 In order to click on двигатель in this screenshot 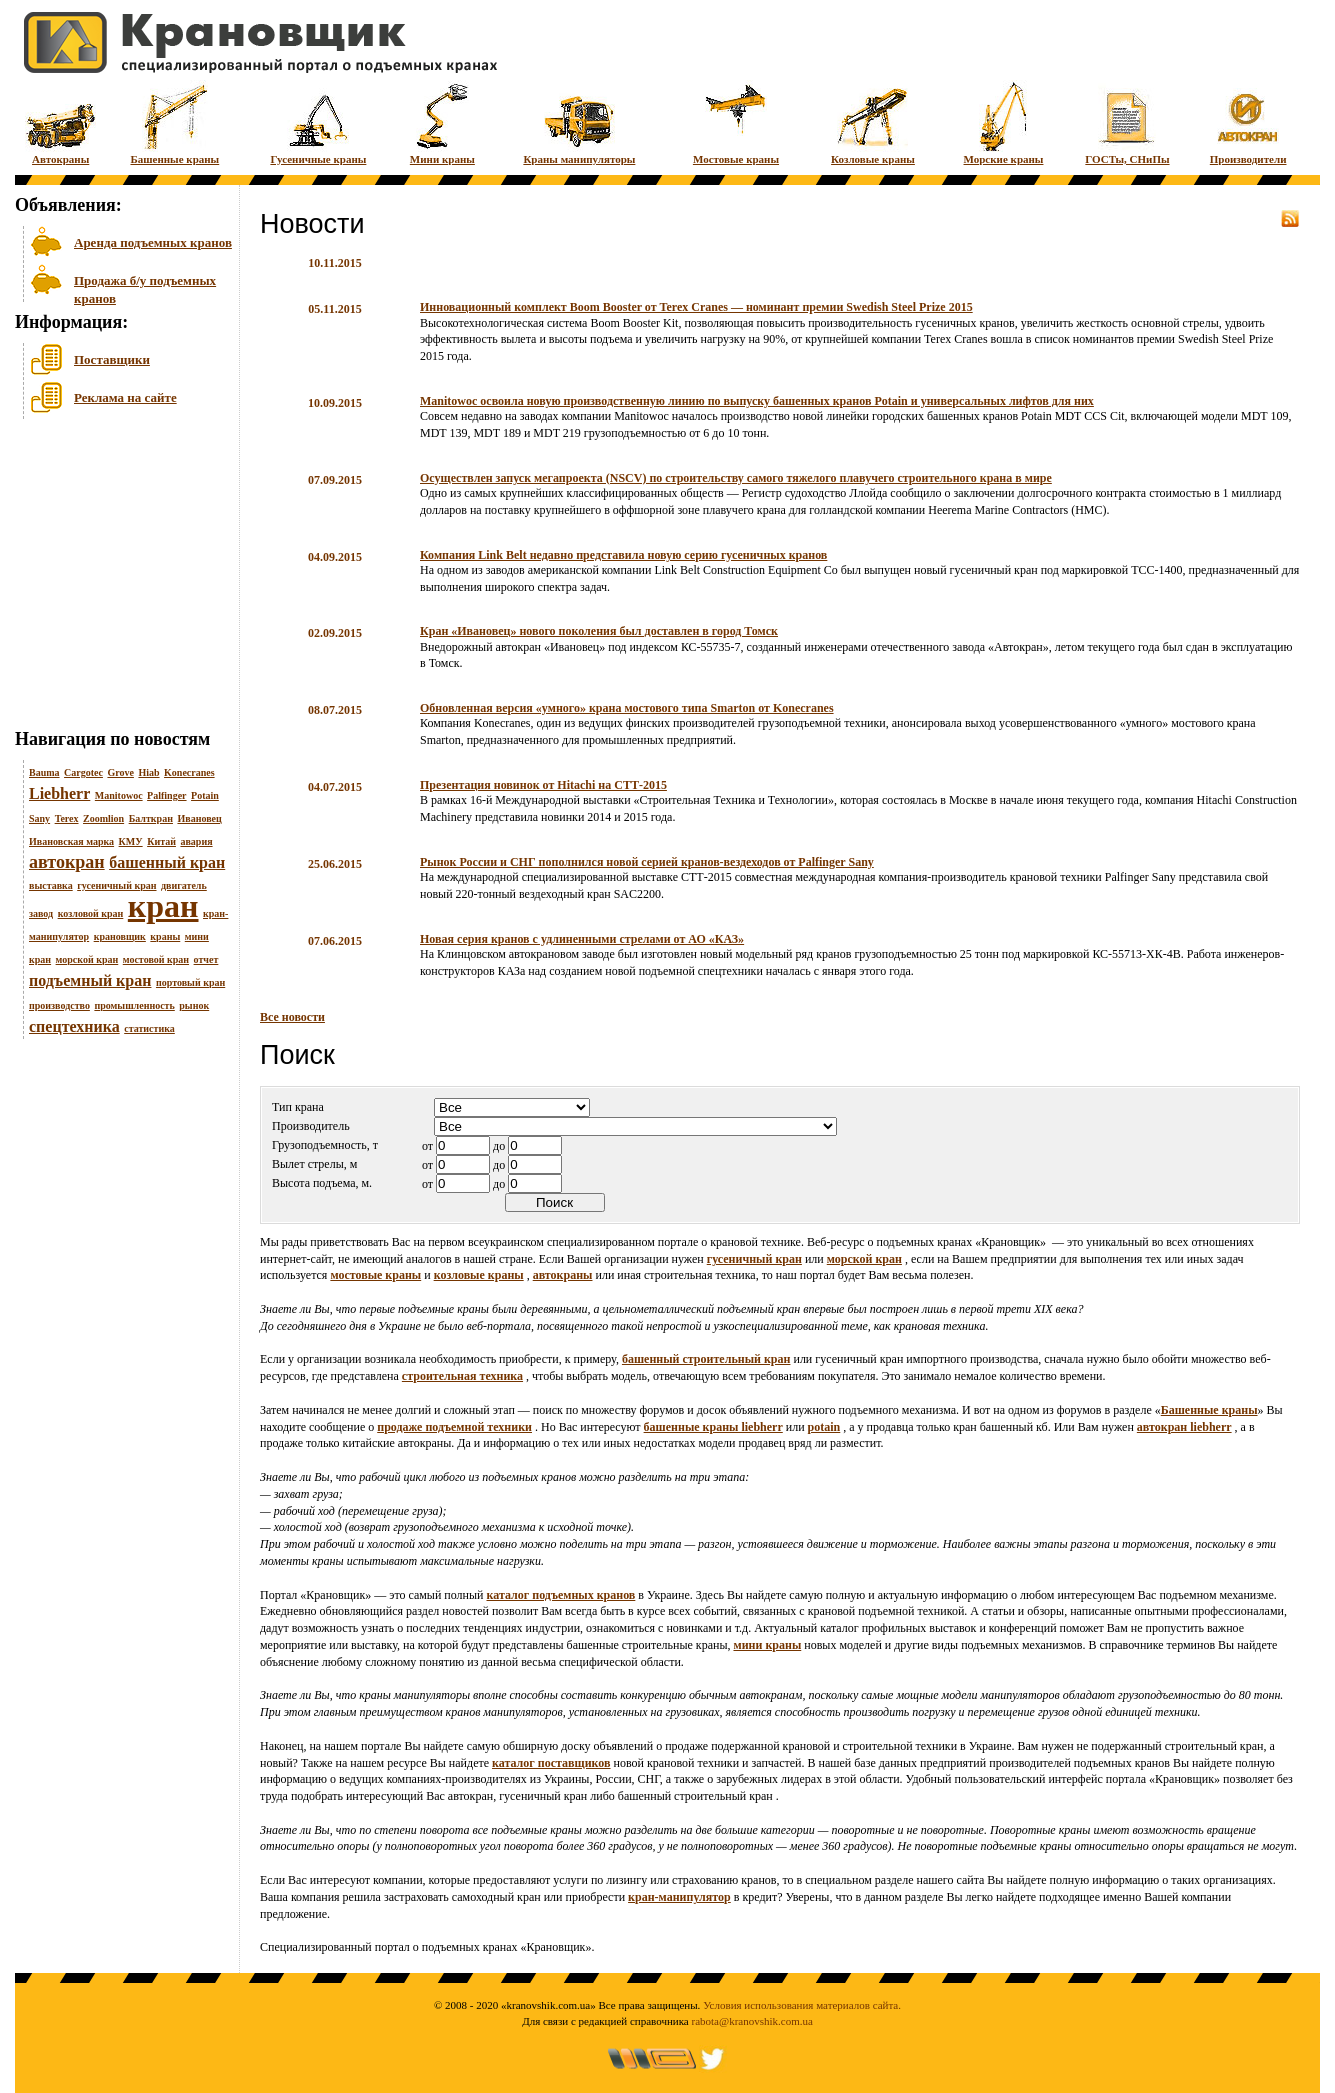, I will do `click(184, 885)`.